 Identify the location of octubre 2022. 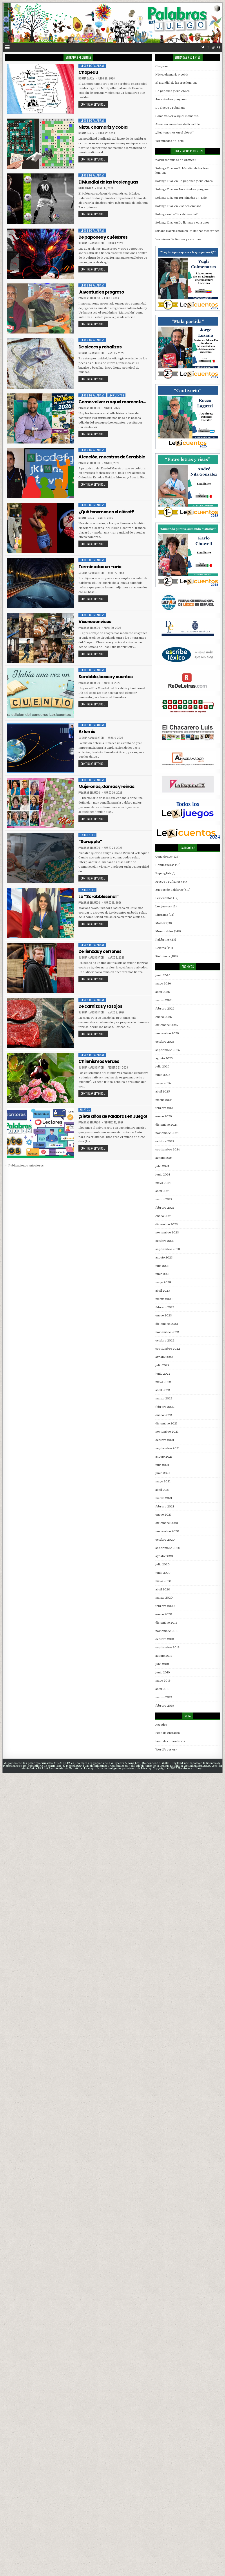
(164, 1340).